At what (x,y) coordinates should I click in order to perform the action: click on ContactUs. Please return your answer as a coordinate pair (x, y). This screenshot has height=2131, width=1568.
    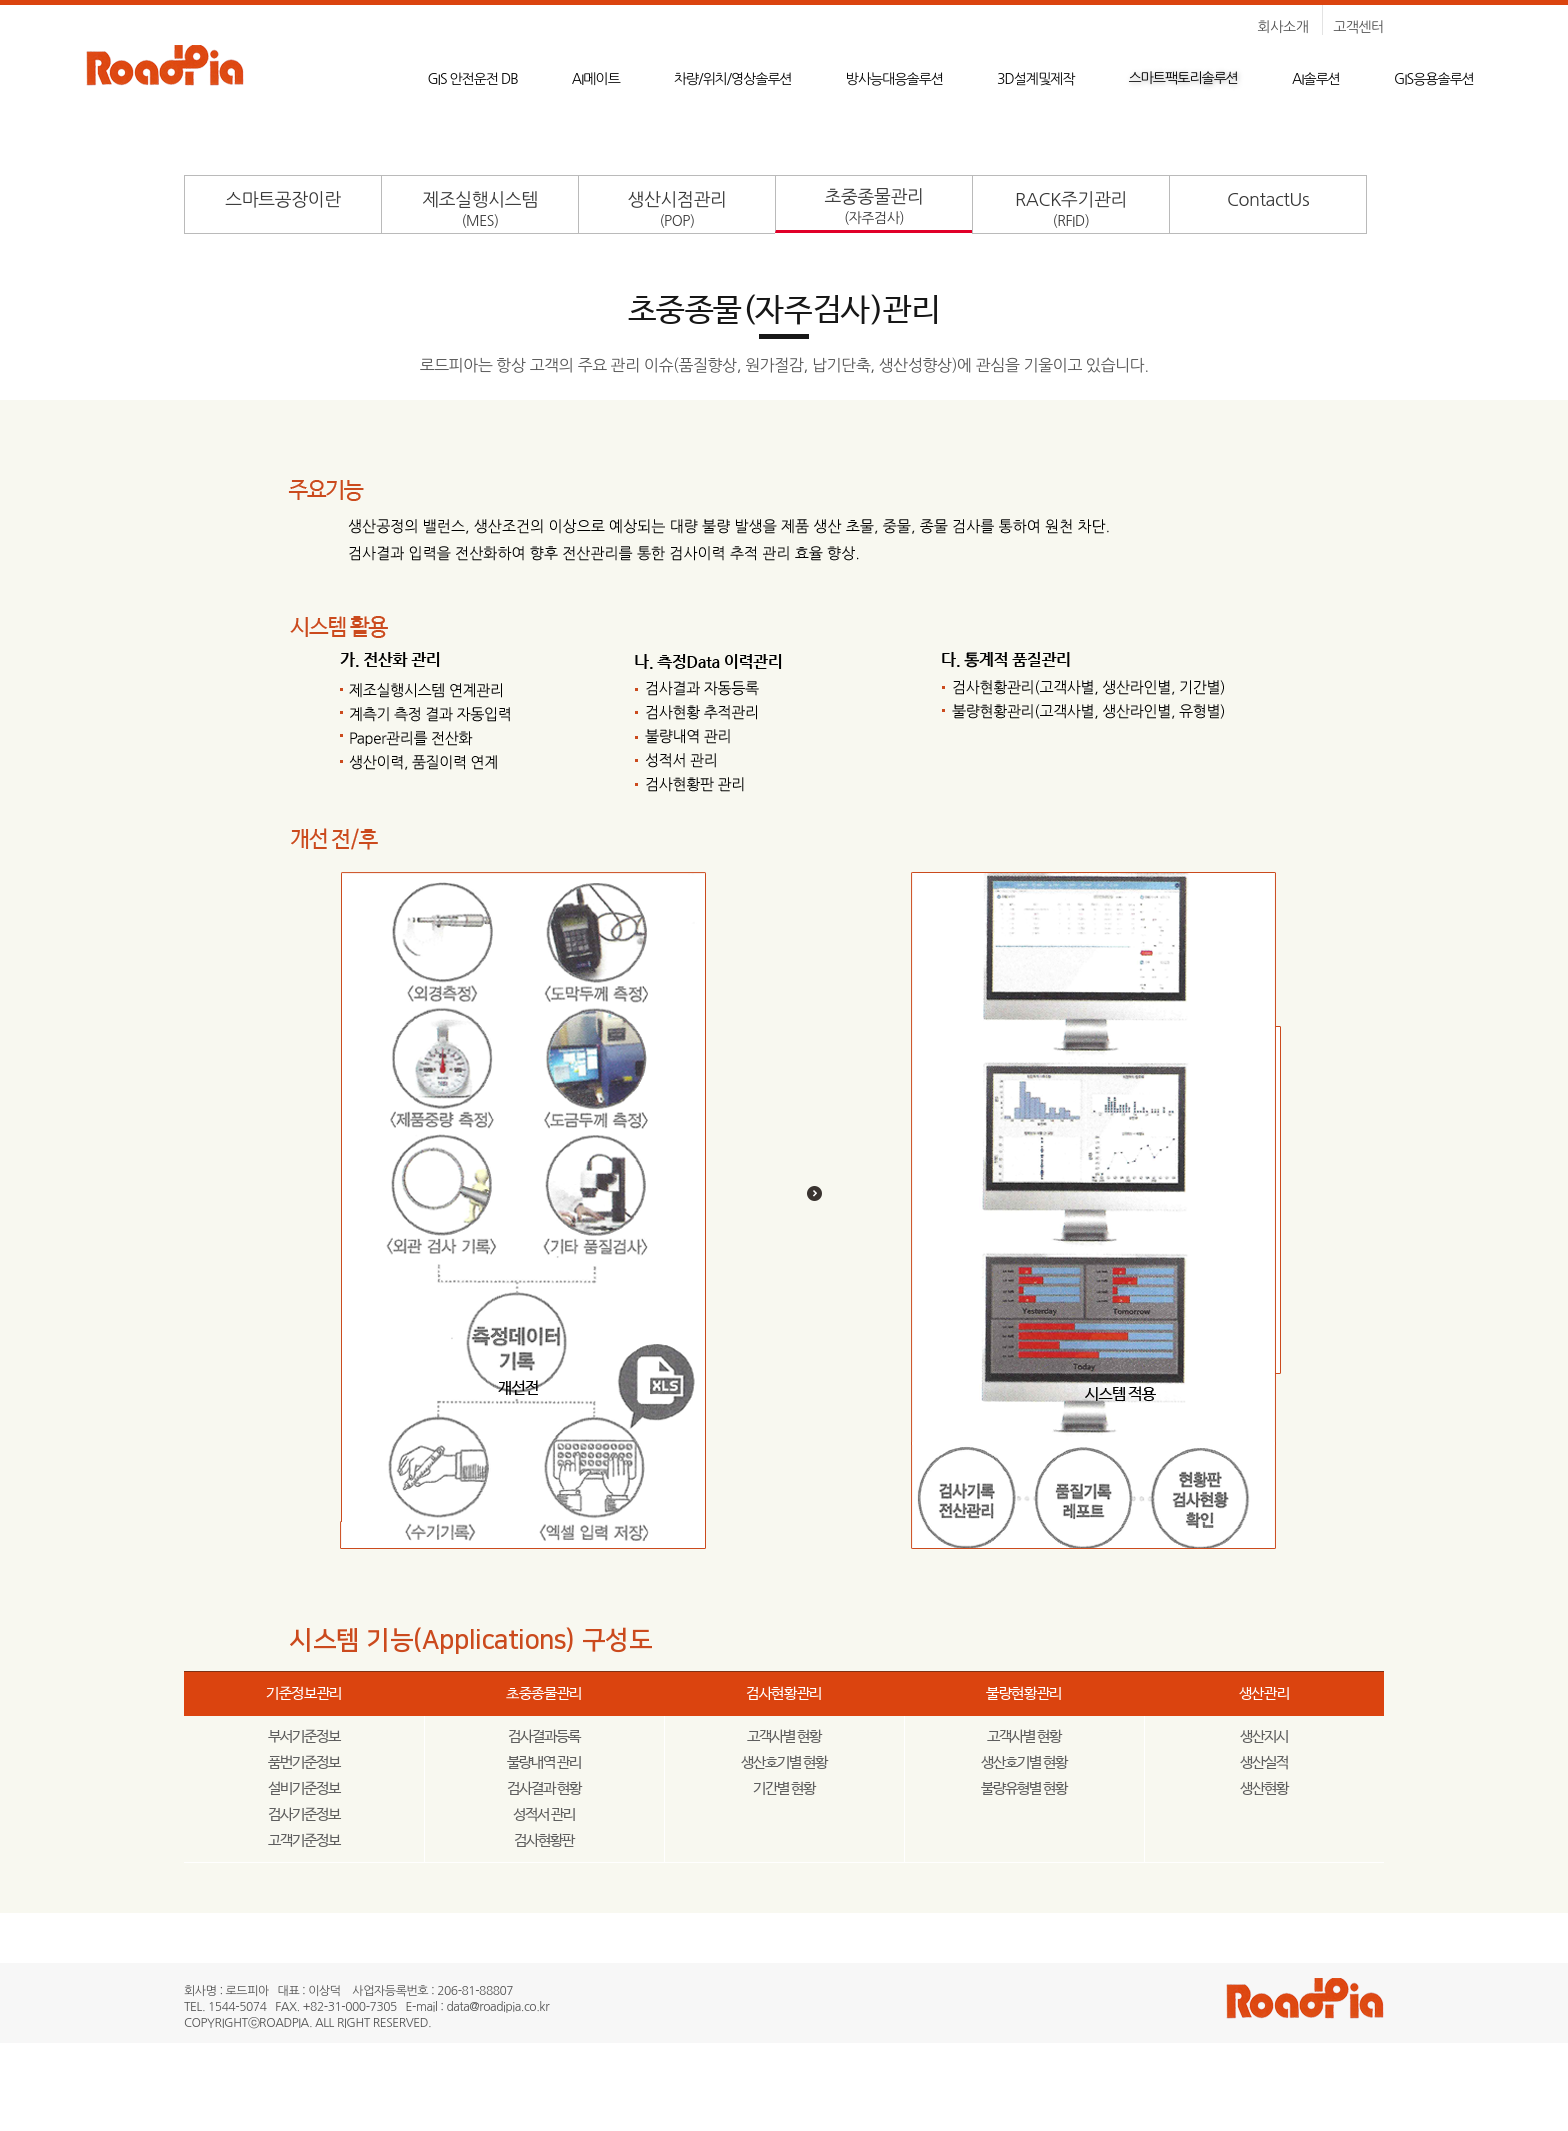
    Looking at the image, I should click on (1268, 200).